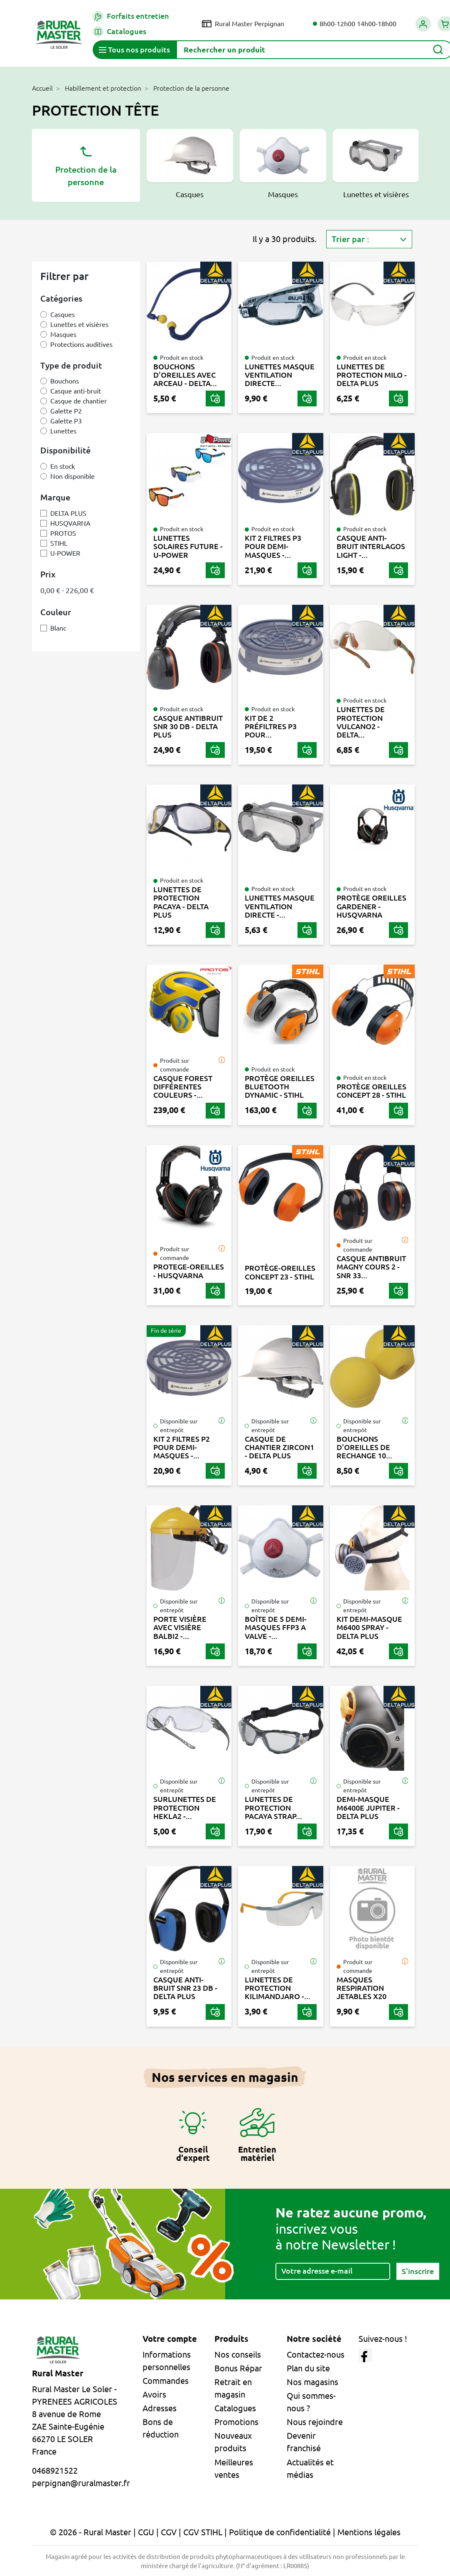 The height and width of the screenshot is (2576, 450). I want to click on Nos magasins, so click(312, 2382).